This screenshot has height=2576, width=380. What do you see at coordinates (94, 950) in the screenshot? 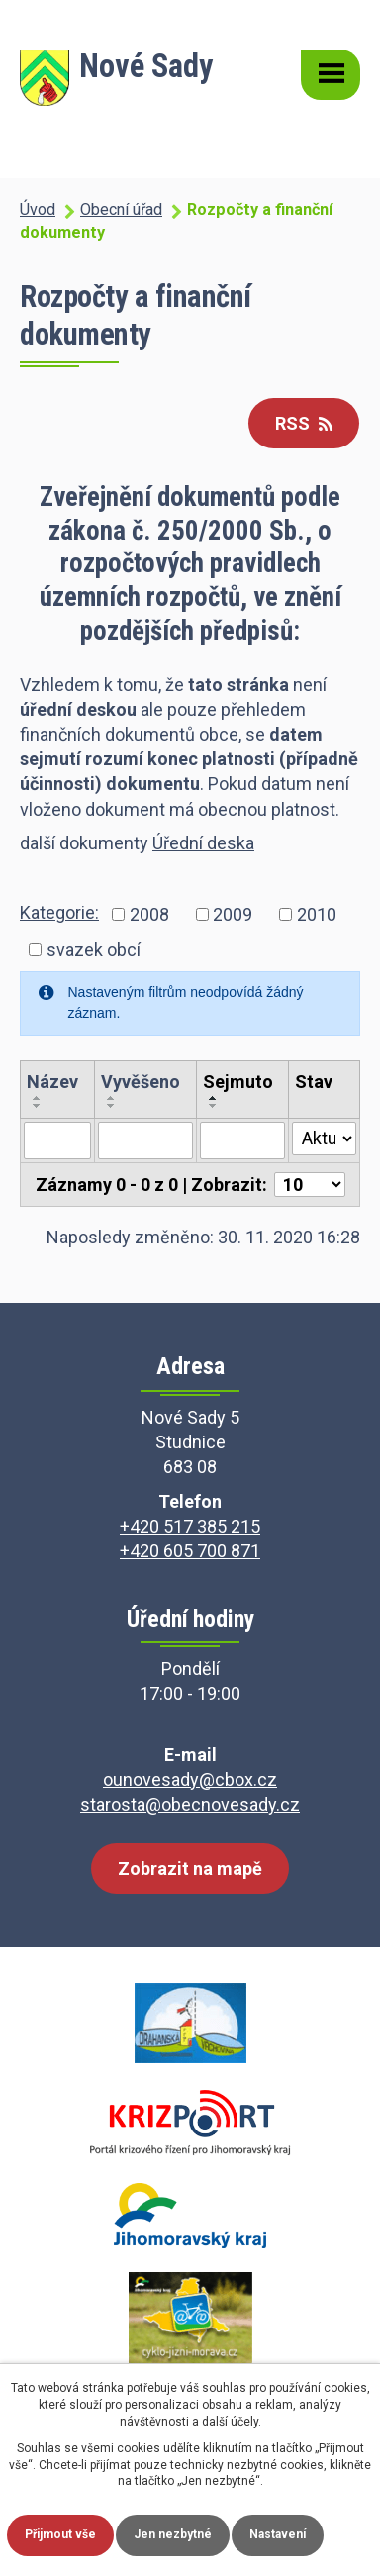
I see `svazek obcí` at bounding box center [94, 950].